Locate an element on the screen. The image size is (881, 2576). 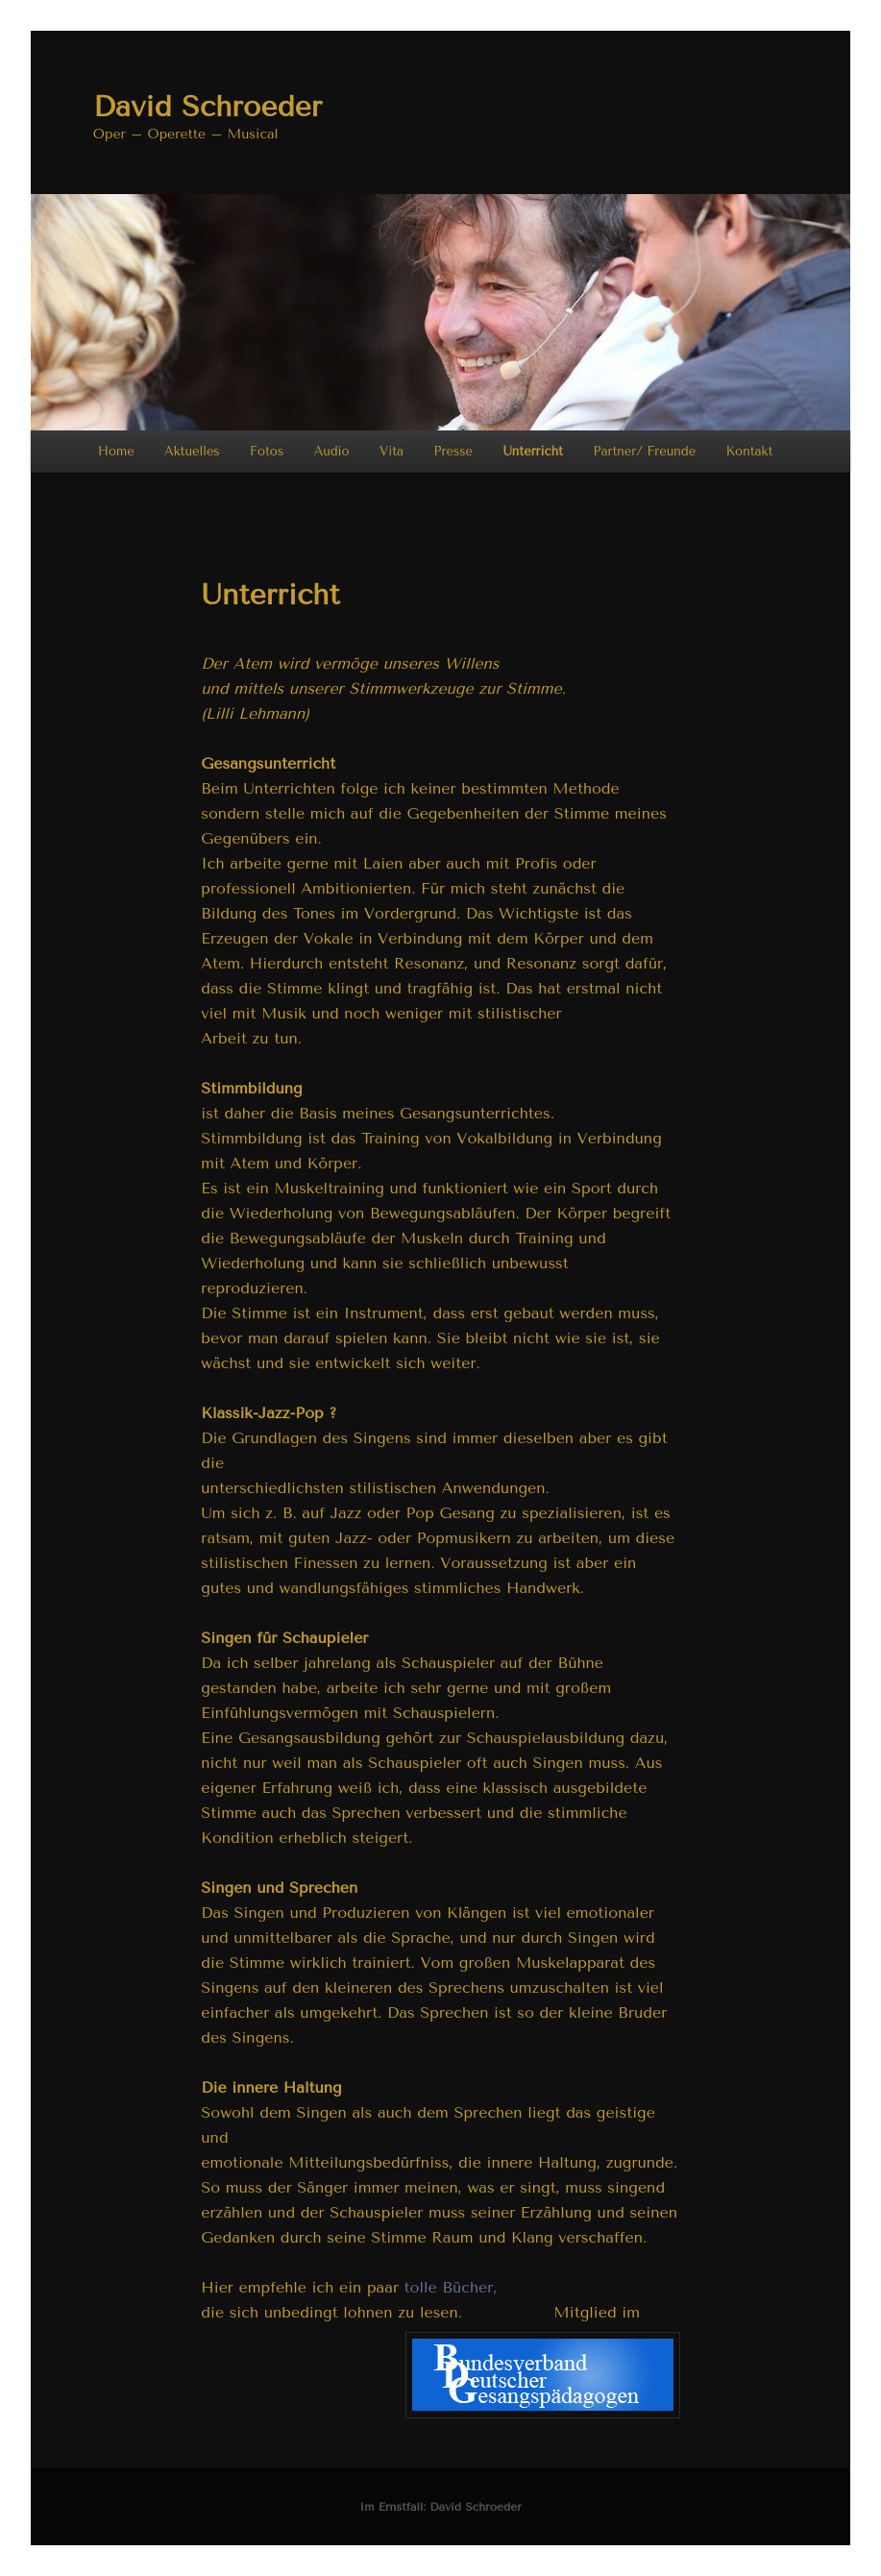
Aktuelles is located at coordinates (192, 451).